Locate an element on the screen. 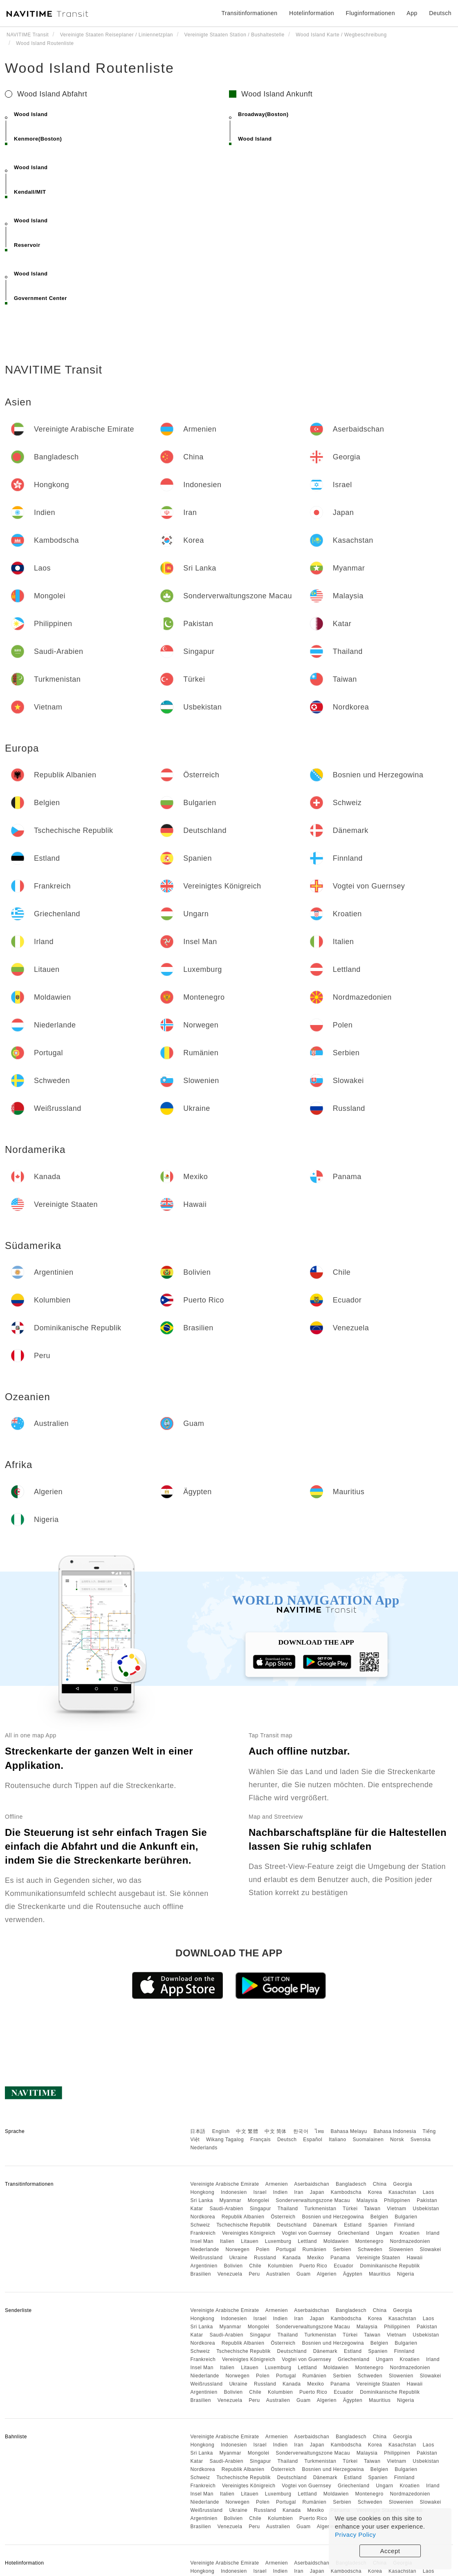 The image size is (458, 2576). Accept is located at coordinates (390, 2550).